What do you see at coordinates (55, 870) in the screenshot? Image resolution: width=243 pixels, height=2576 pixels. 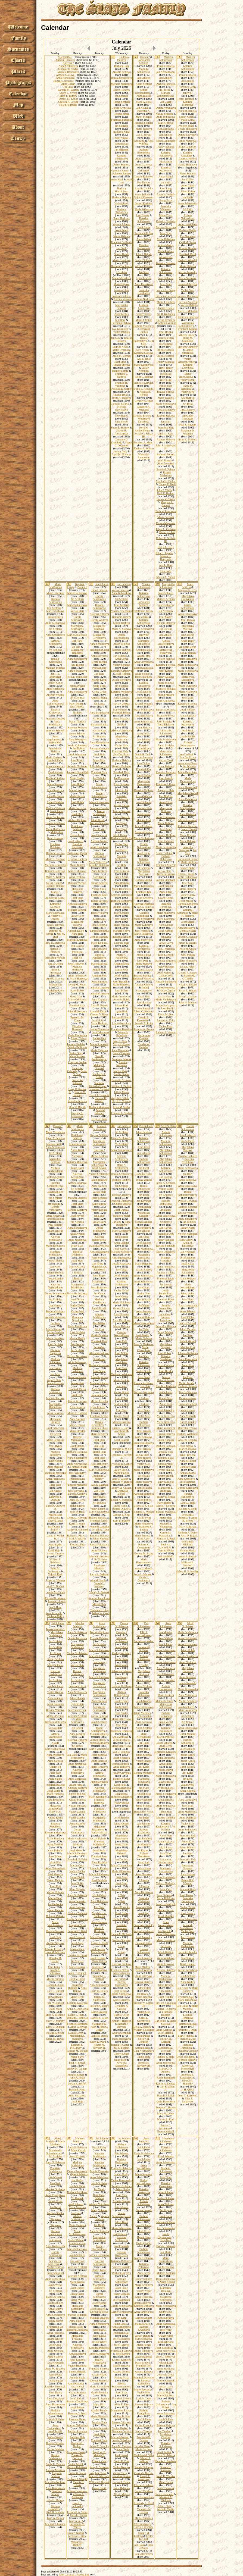 I see `Bohumil Janovsky` at bounding box center [55, 870].